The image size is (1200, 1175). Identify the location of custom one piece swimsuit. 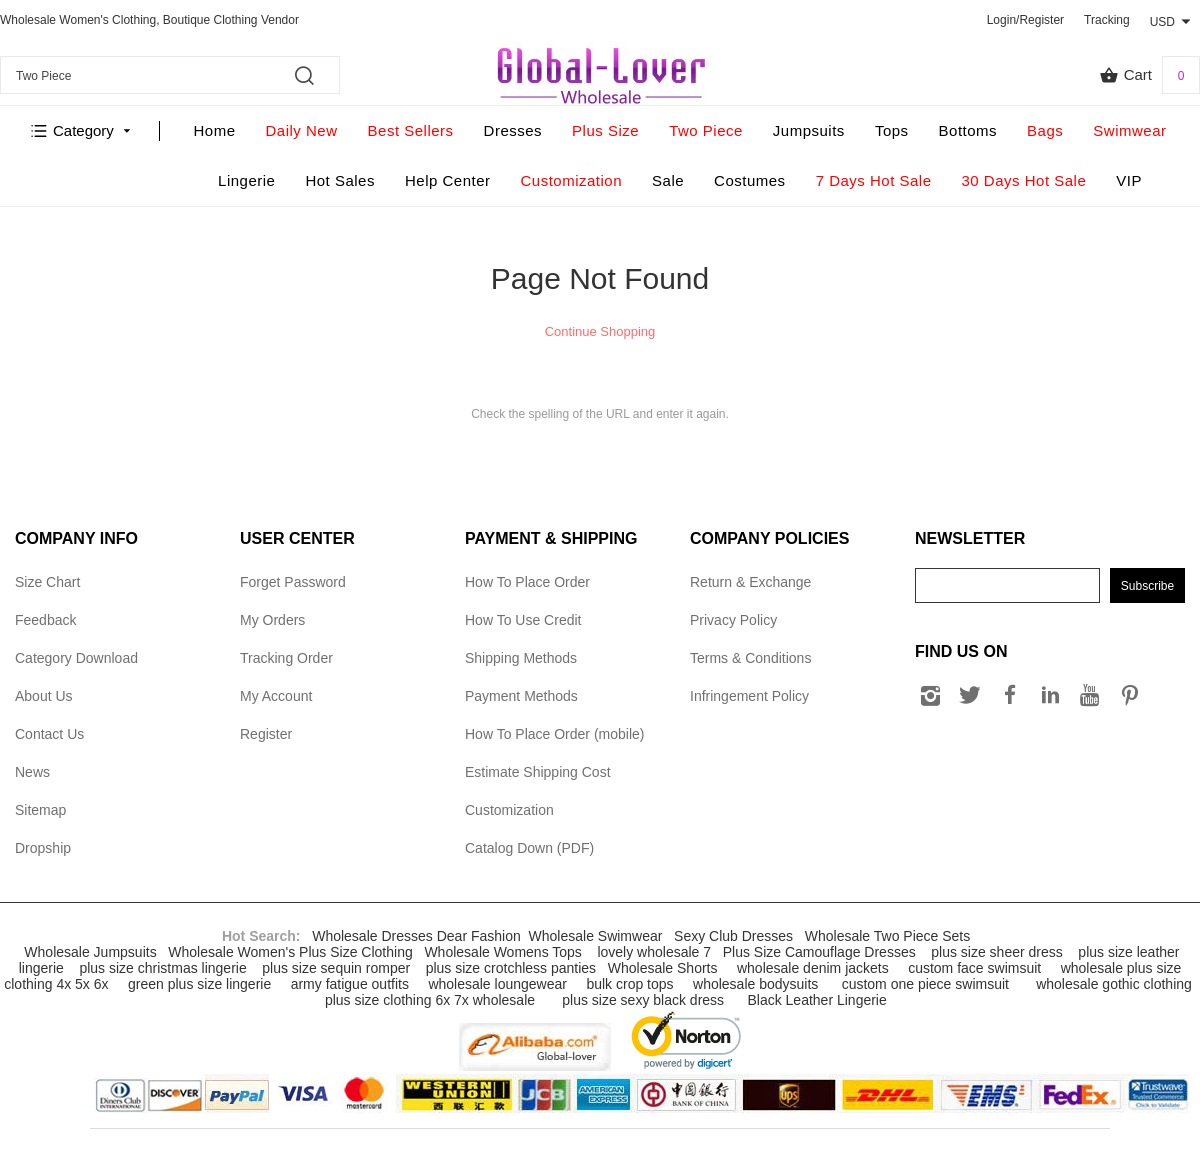
(925, 984).